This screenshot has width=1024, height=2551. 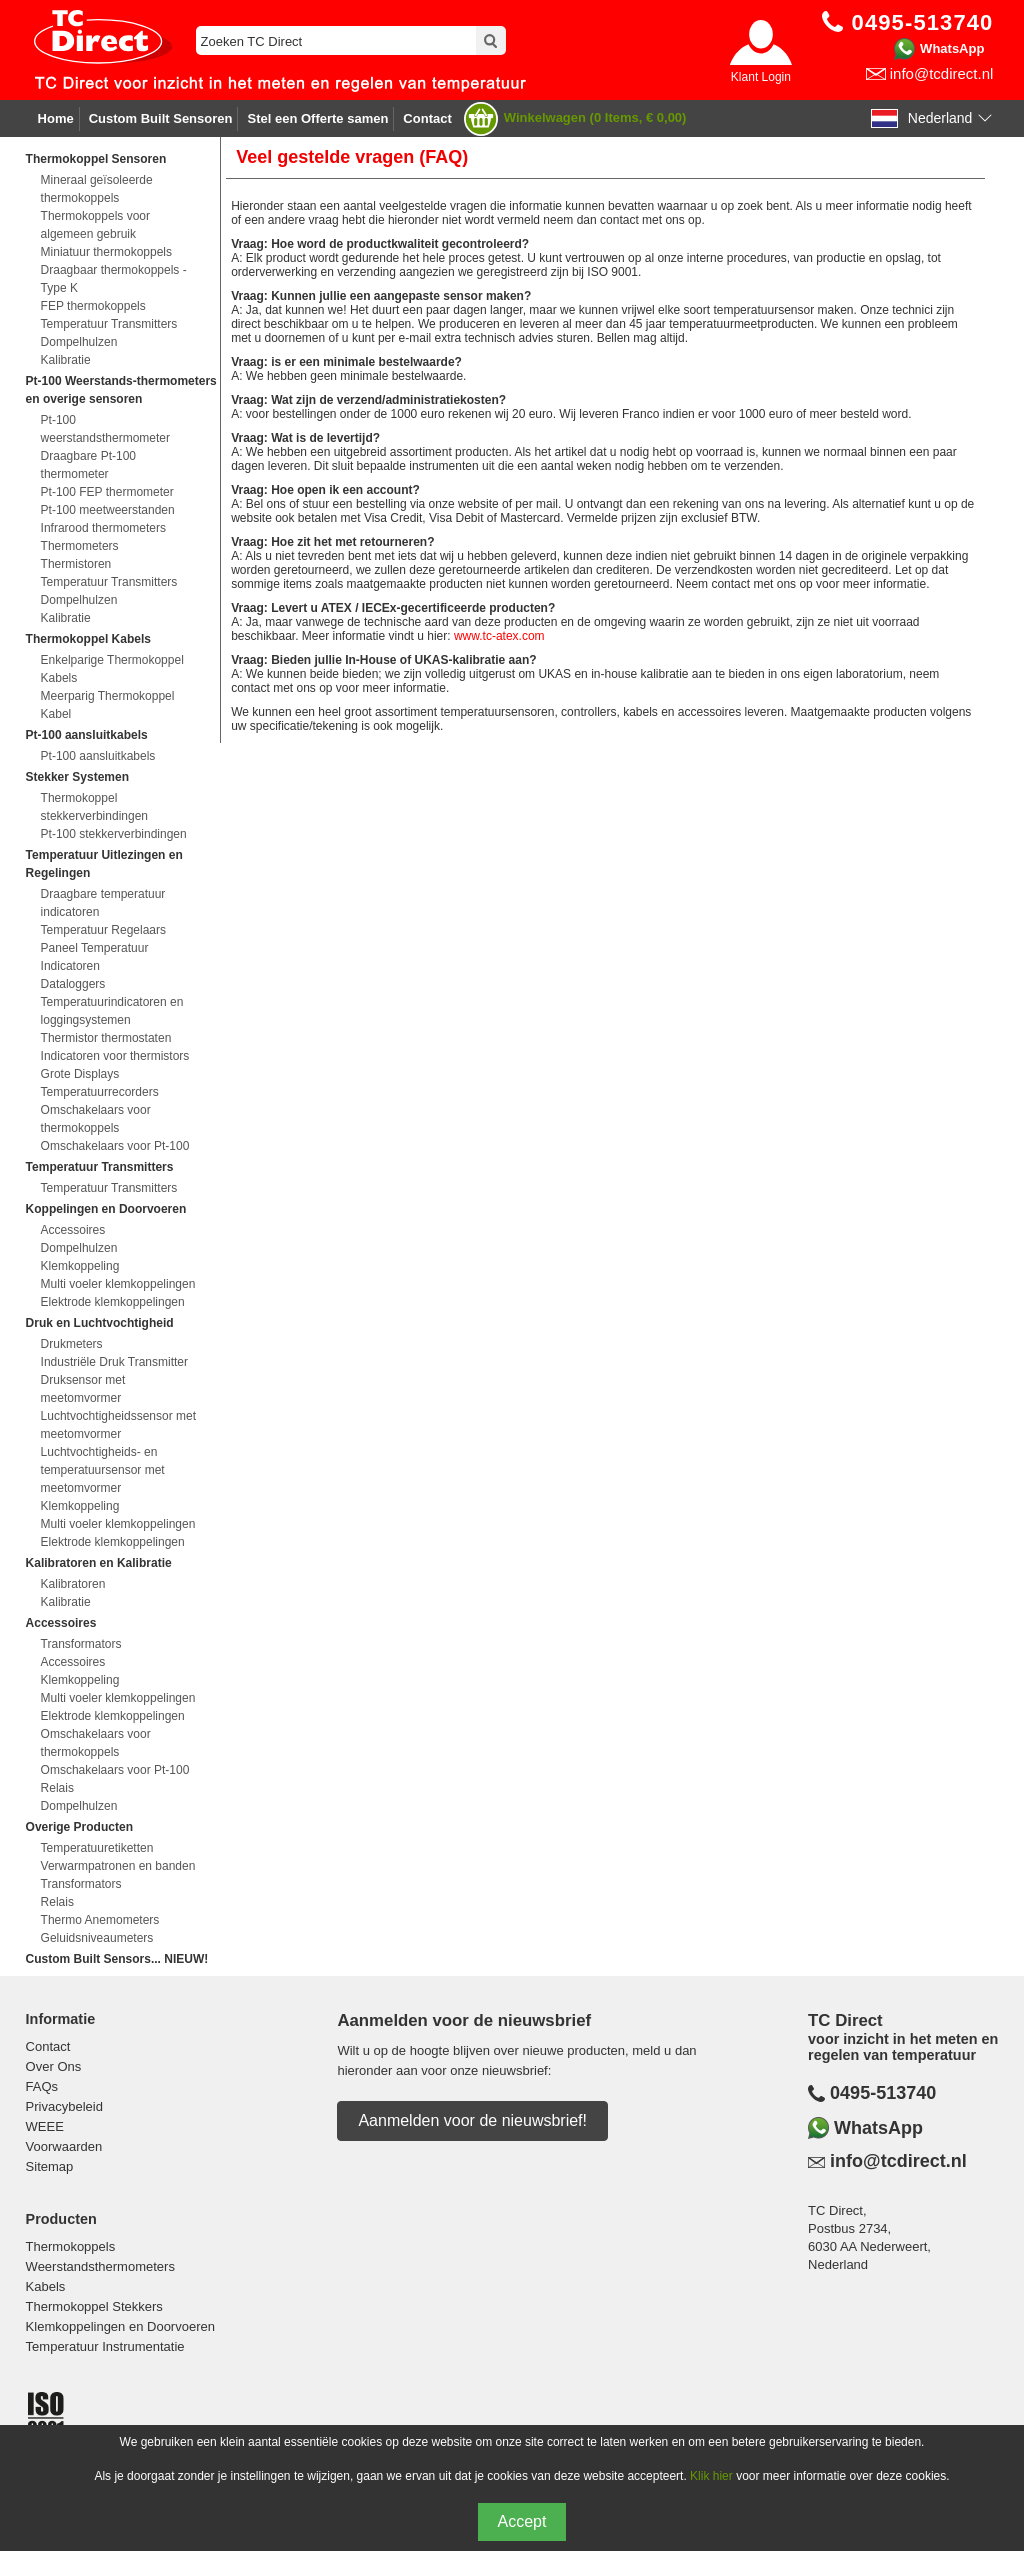 What do you see at coordinates (73, 1230) in the screenshot?
I see `Accessoires` at bounding box center [73, 1230].